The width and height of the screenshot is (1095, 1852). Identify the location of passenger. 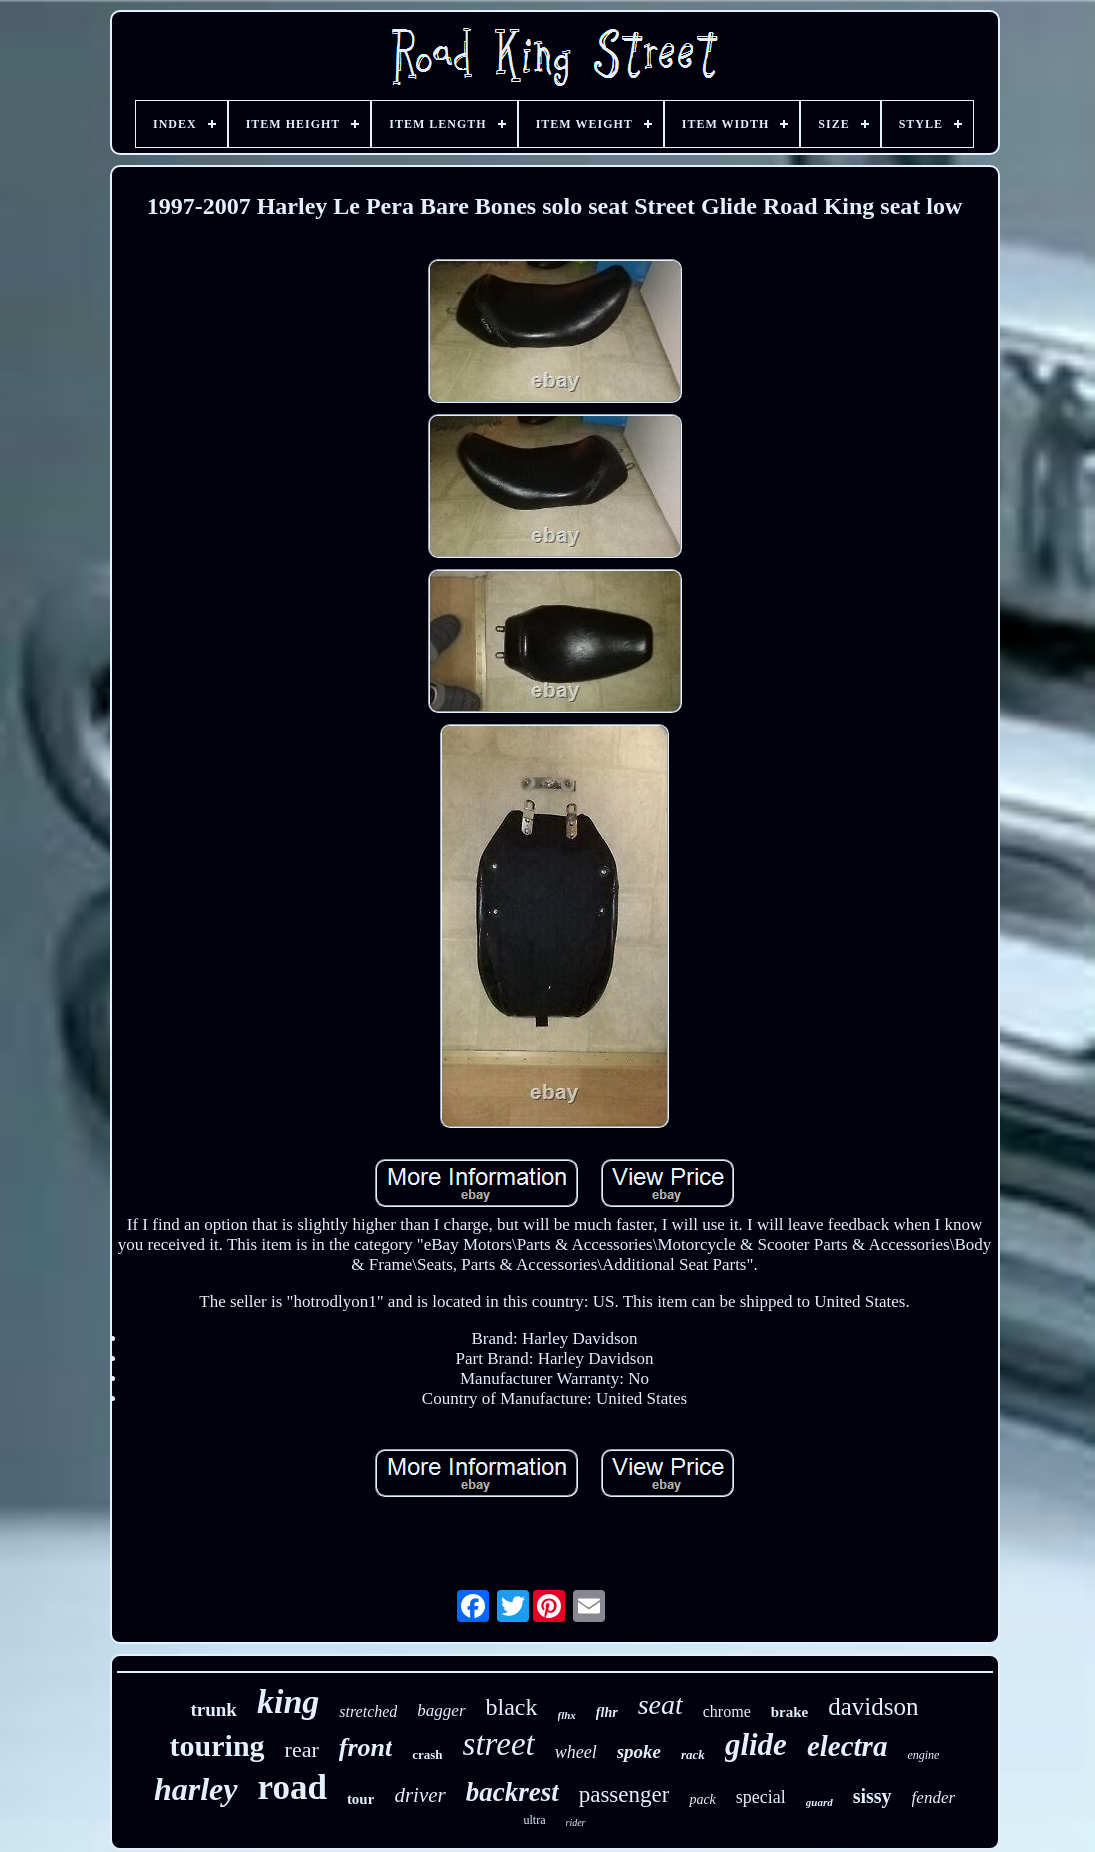
(624, 1794).